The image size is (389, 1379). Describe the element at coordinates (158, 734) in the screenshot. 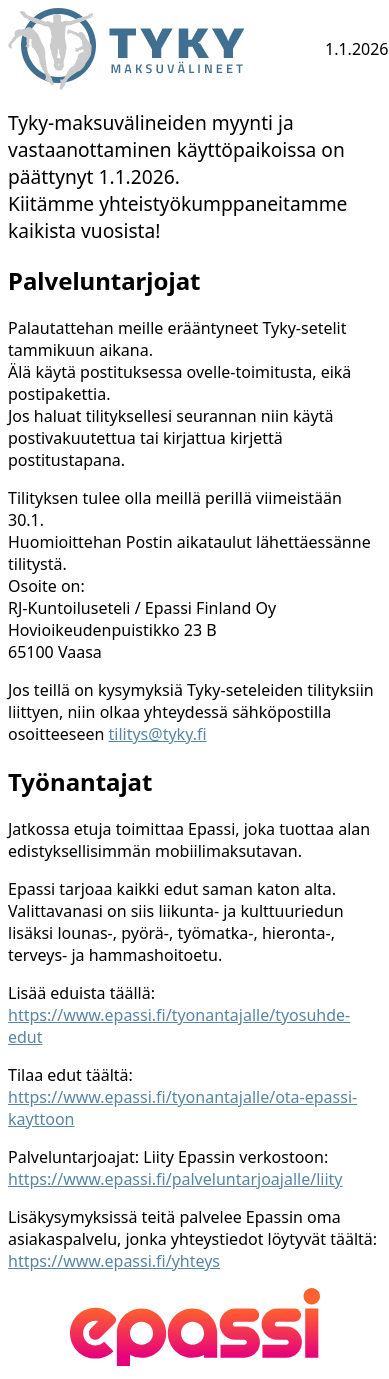

I see `tilitys@tyky.fi` at that location.